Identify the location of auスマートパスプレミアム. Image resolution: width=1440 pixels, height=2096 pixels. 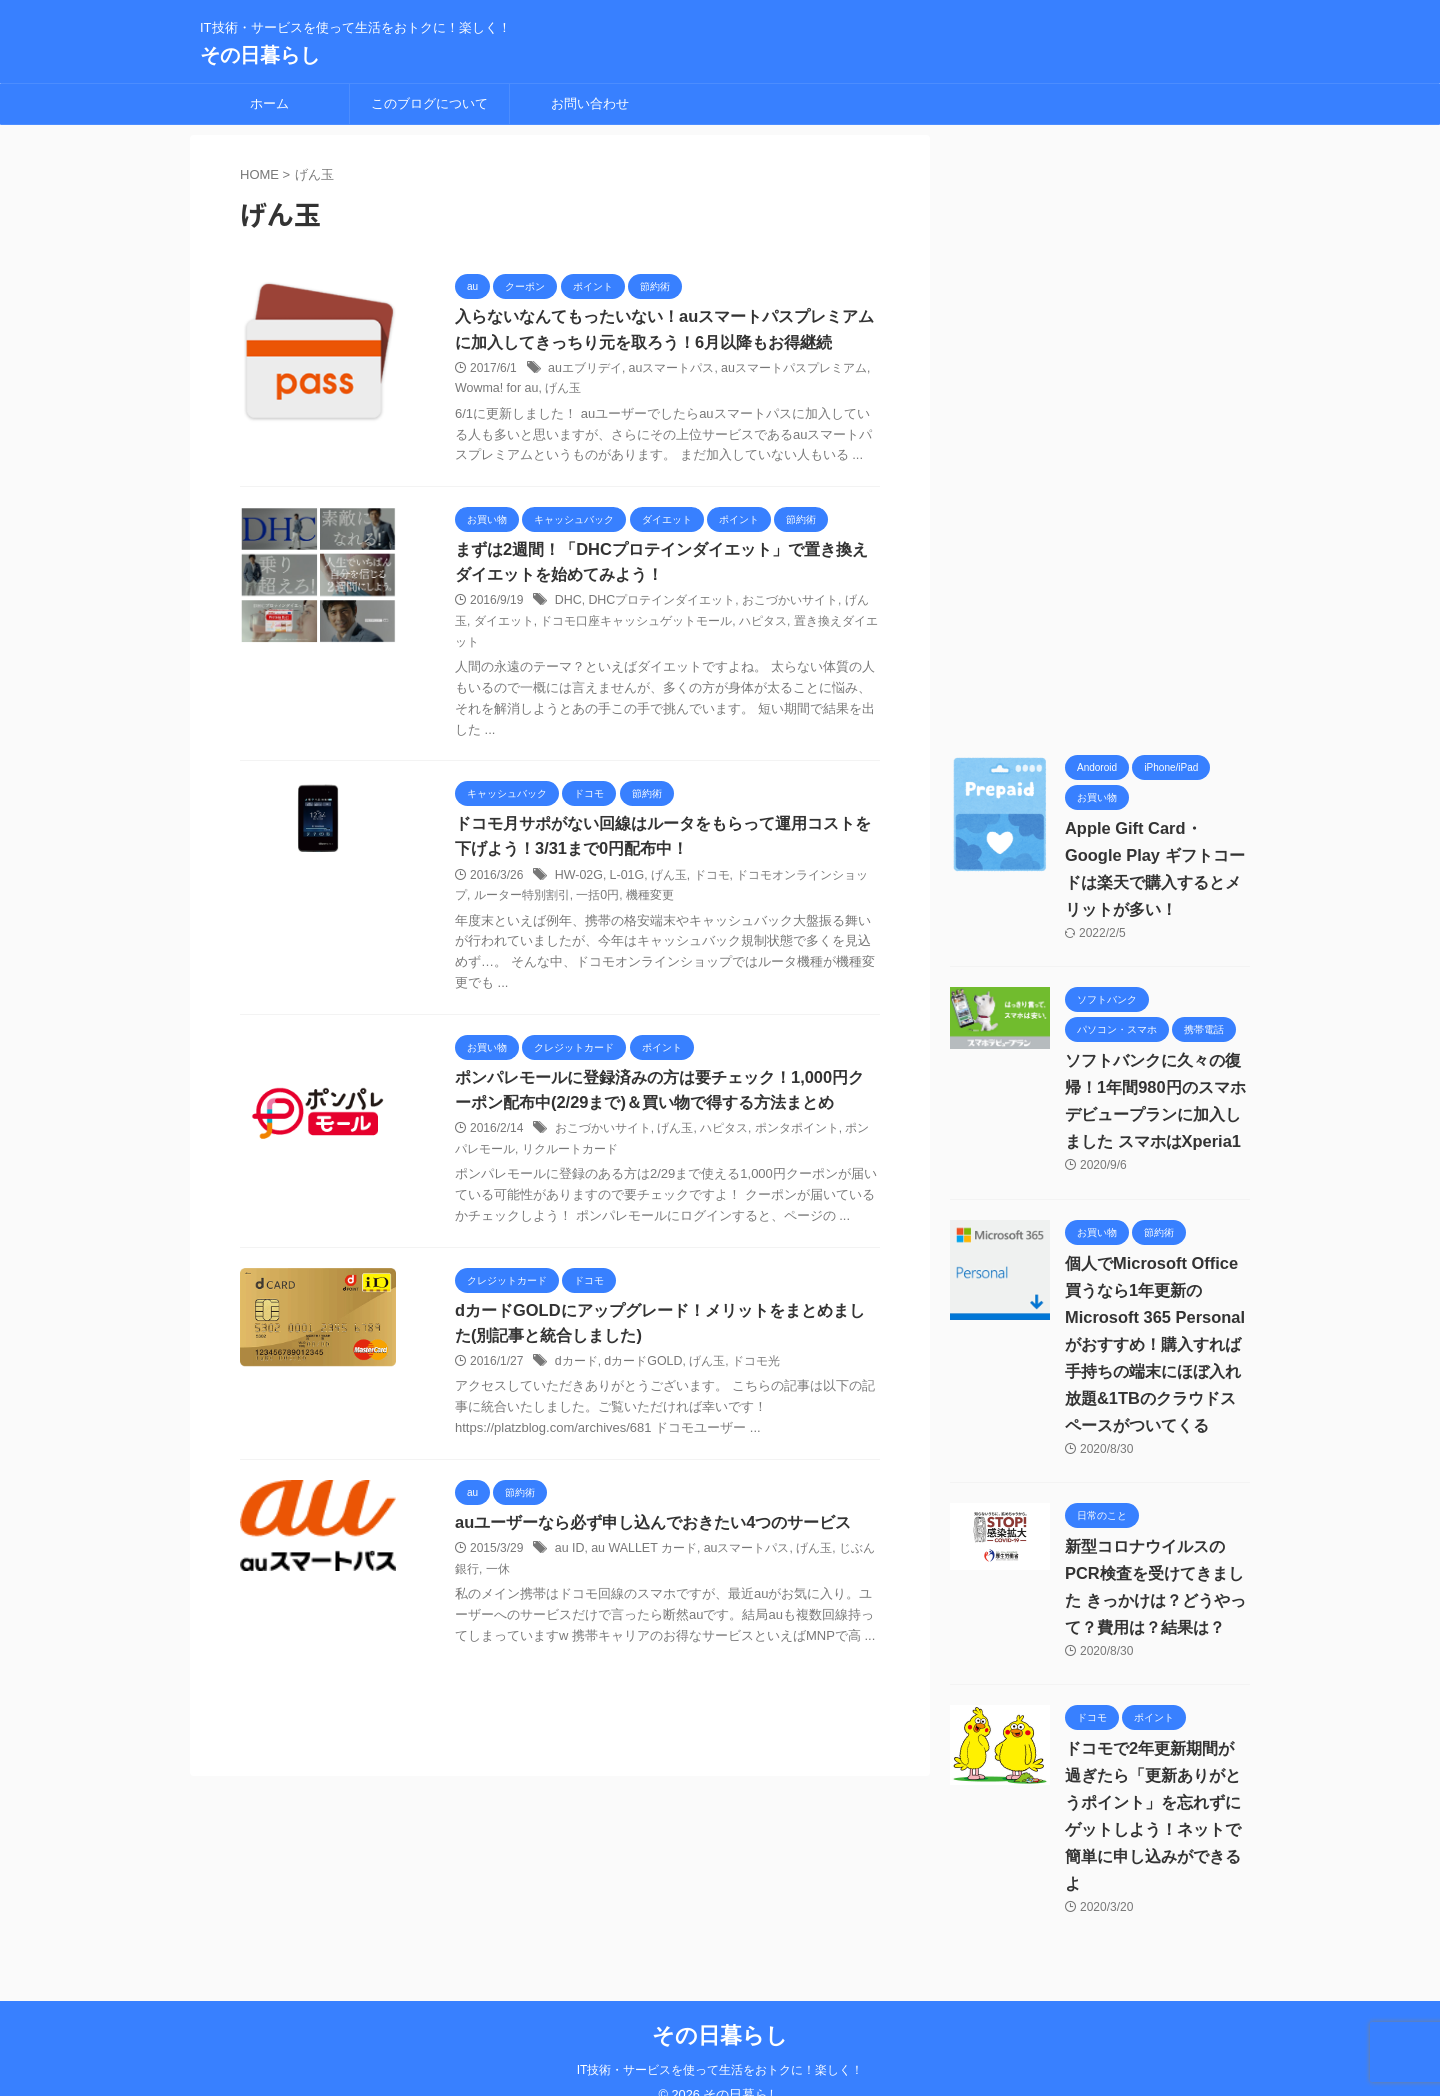
(792, 369).